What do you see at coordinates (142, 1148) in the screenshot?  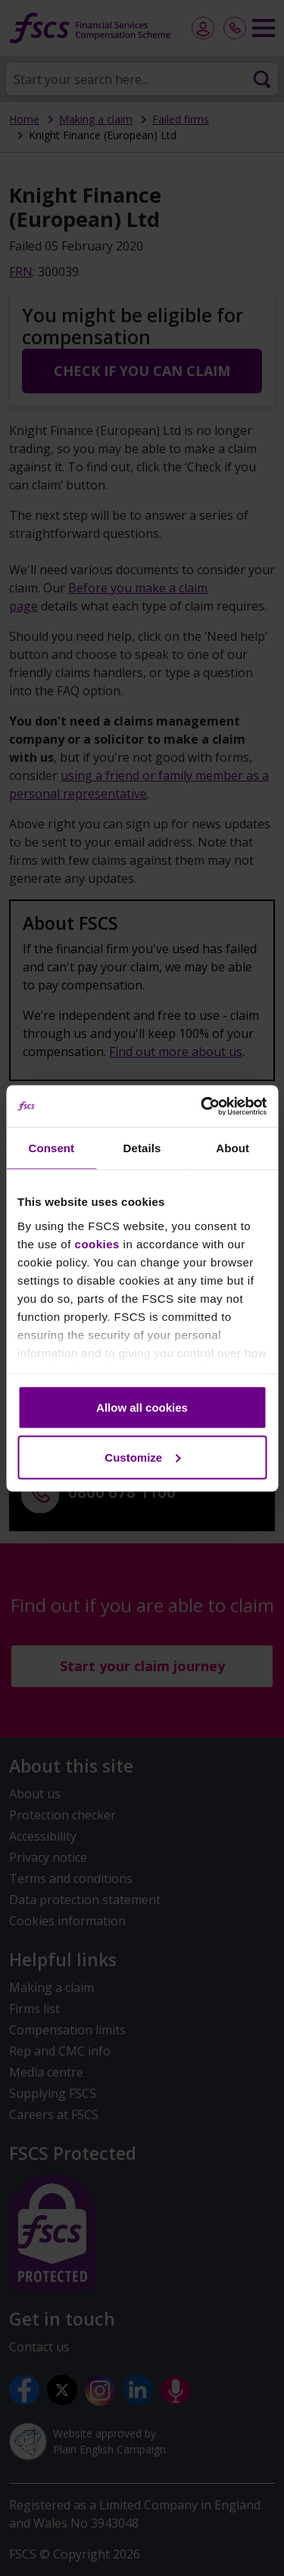 I see `Details [tab]` at bounding box center [142, 1148].